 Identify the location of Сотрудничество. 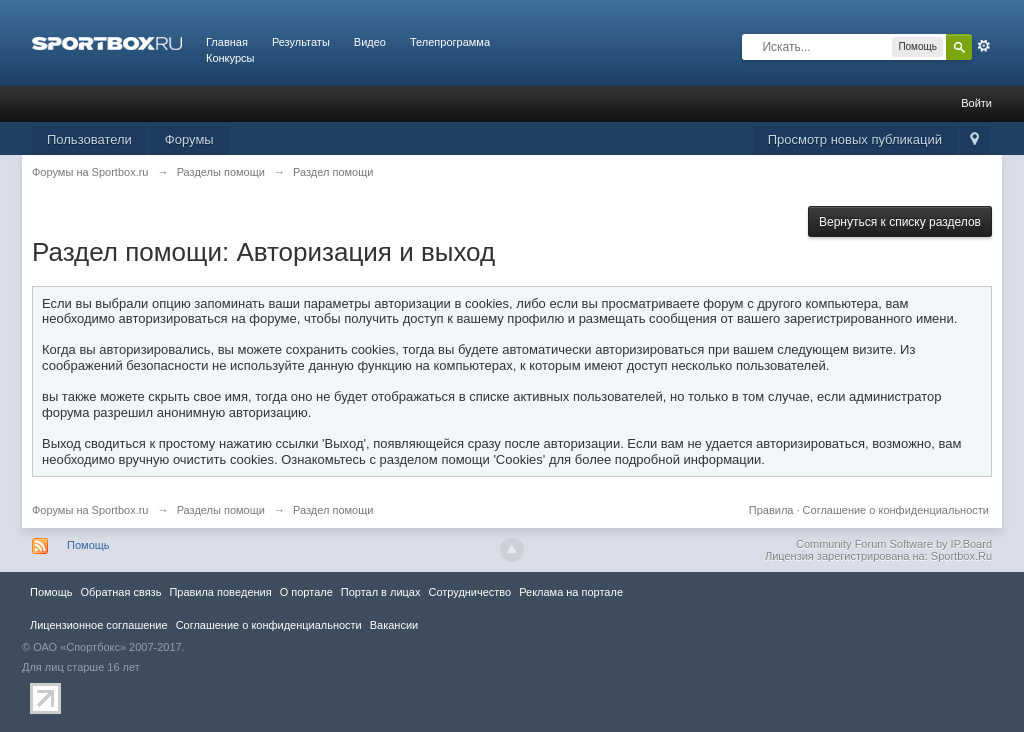
(469, 592).